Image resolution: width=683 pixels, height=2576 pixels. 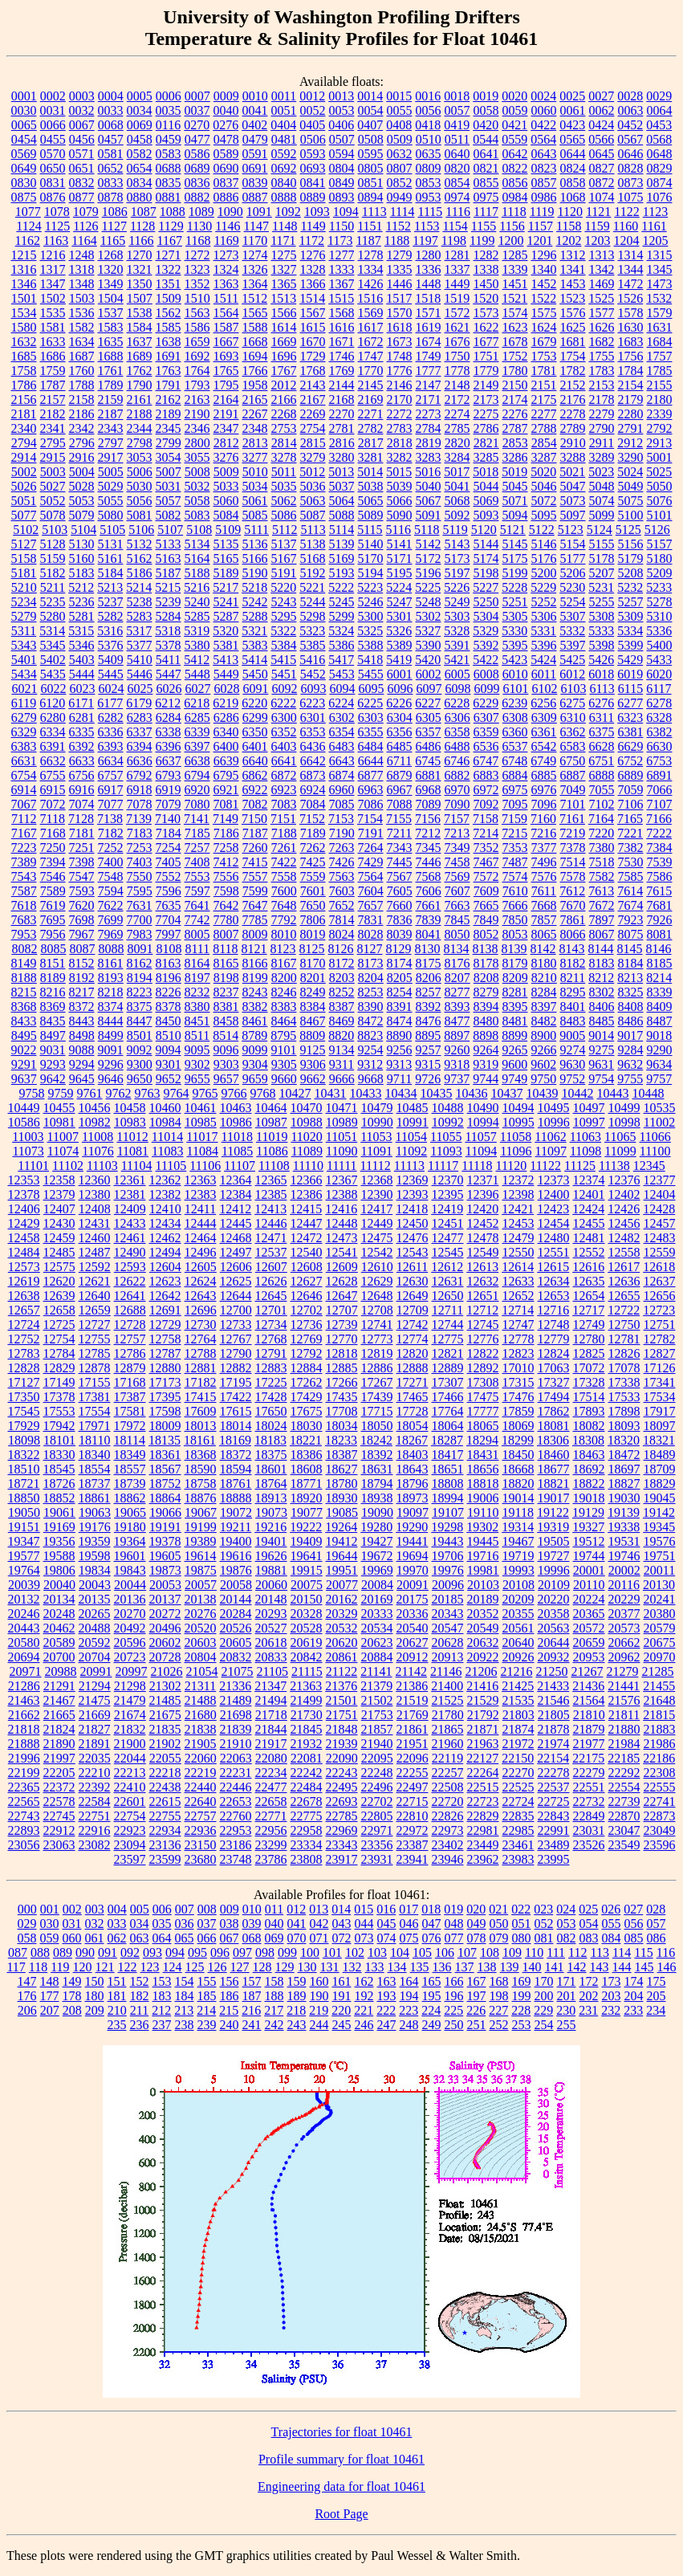 What do you see at coordinates (342, 1021) in the screenshot?
I see `8469` at bounding box center [342, 1021].